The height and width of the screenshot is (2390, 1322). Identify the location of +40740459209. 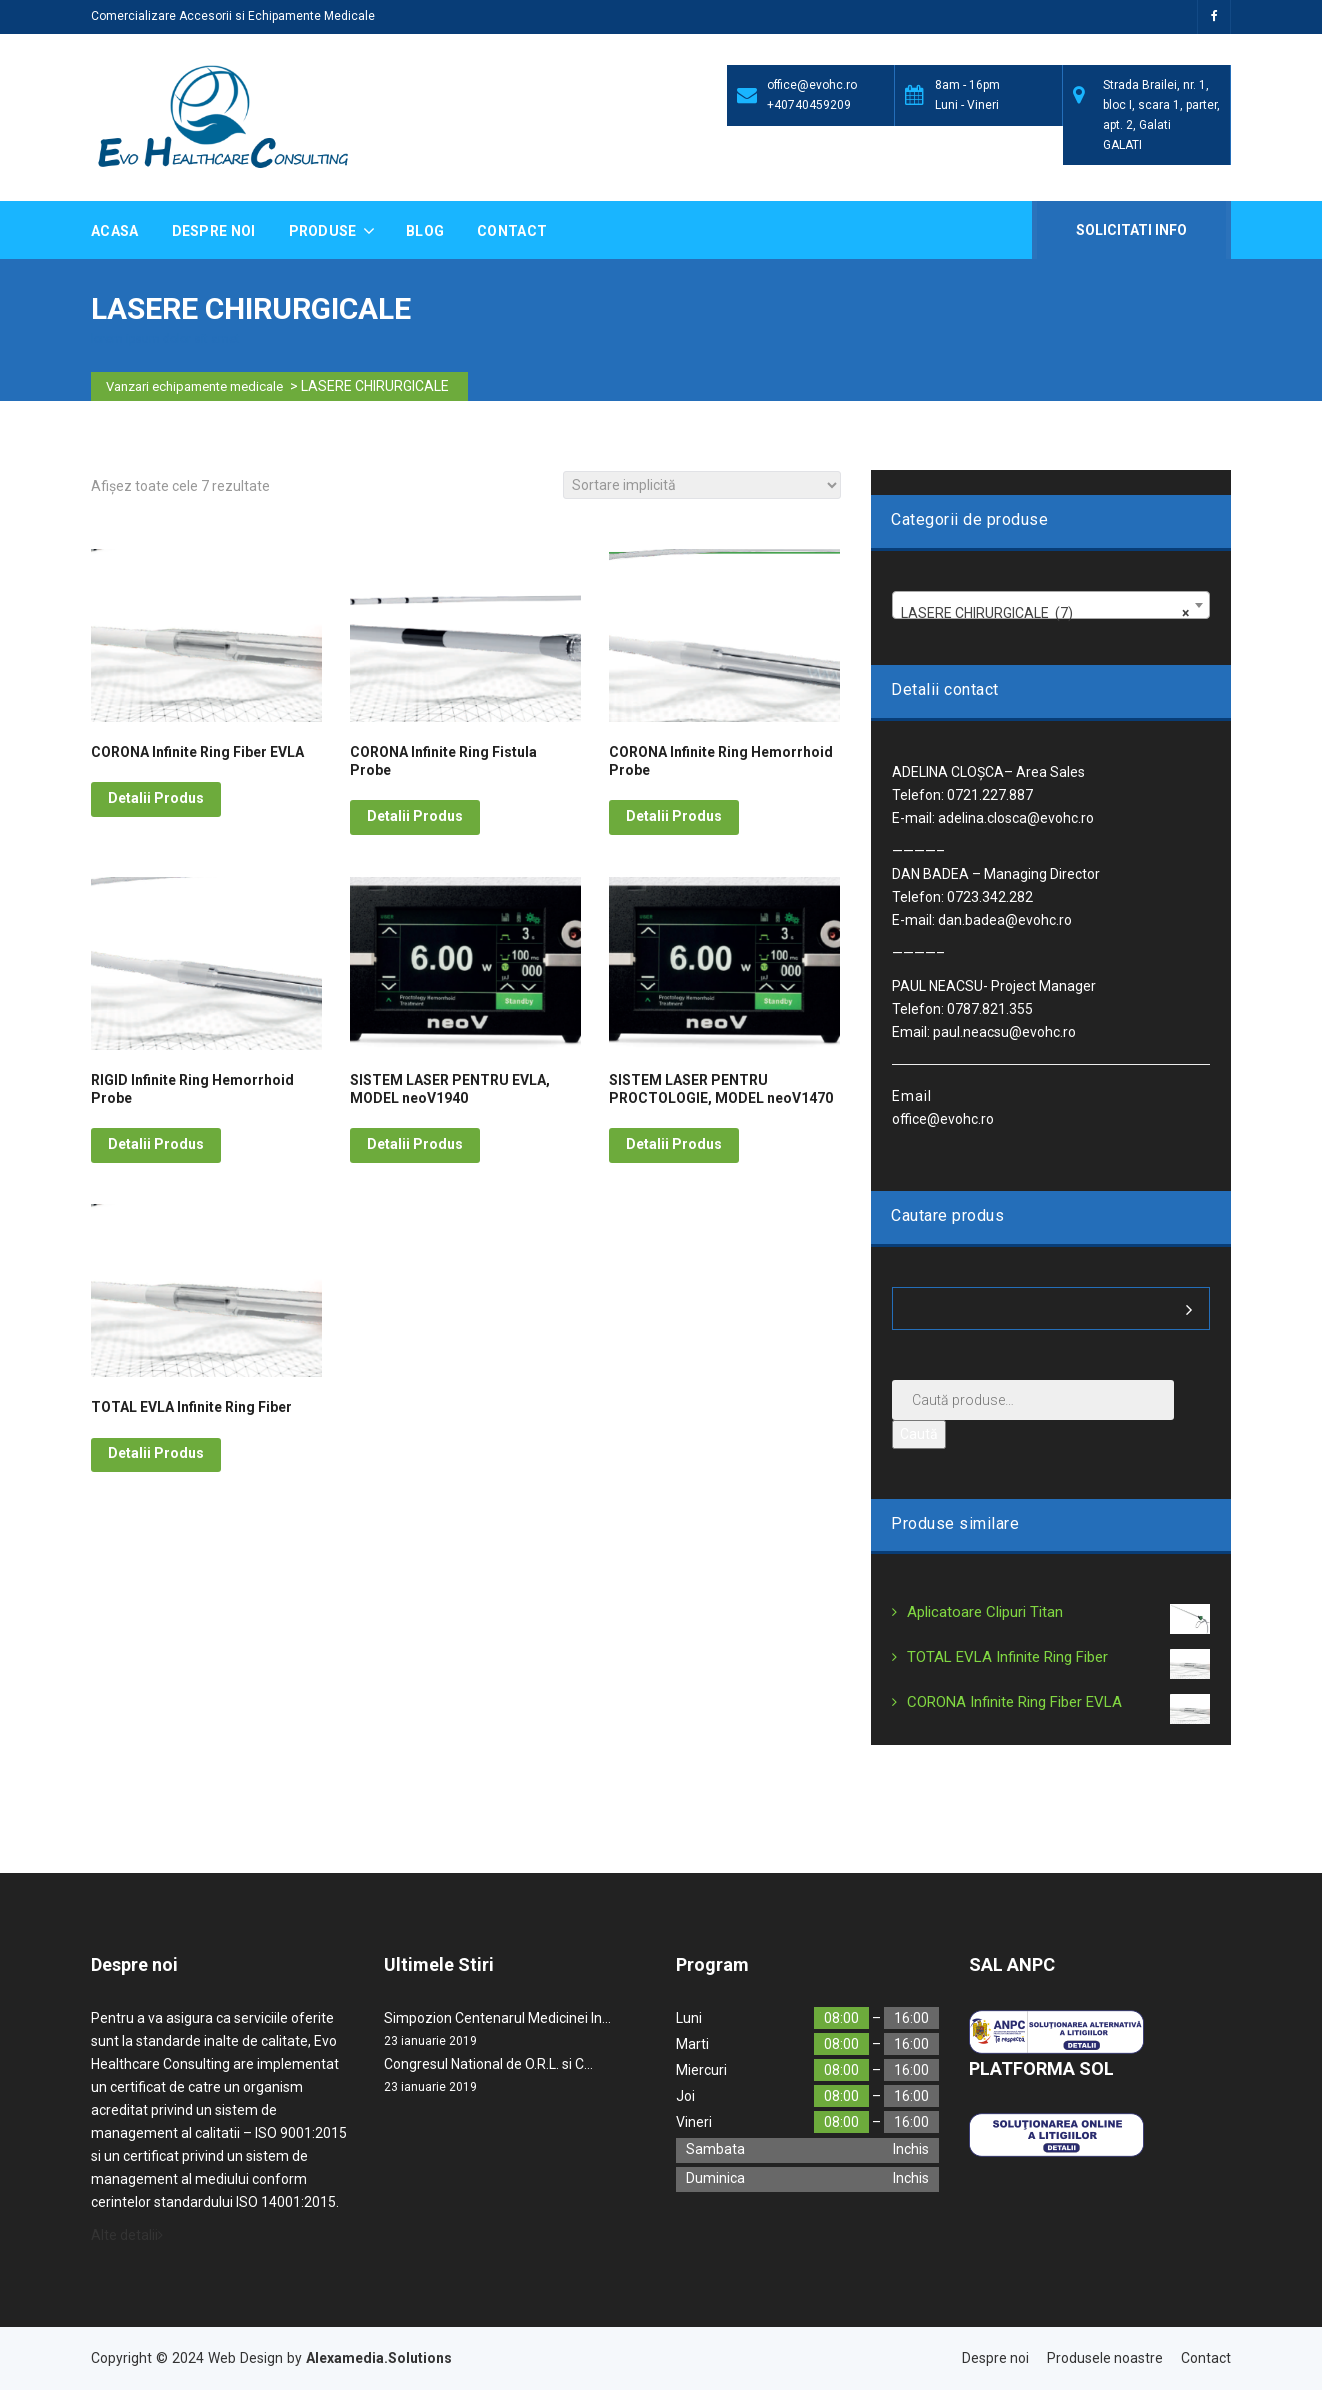
(809, 105).